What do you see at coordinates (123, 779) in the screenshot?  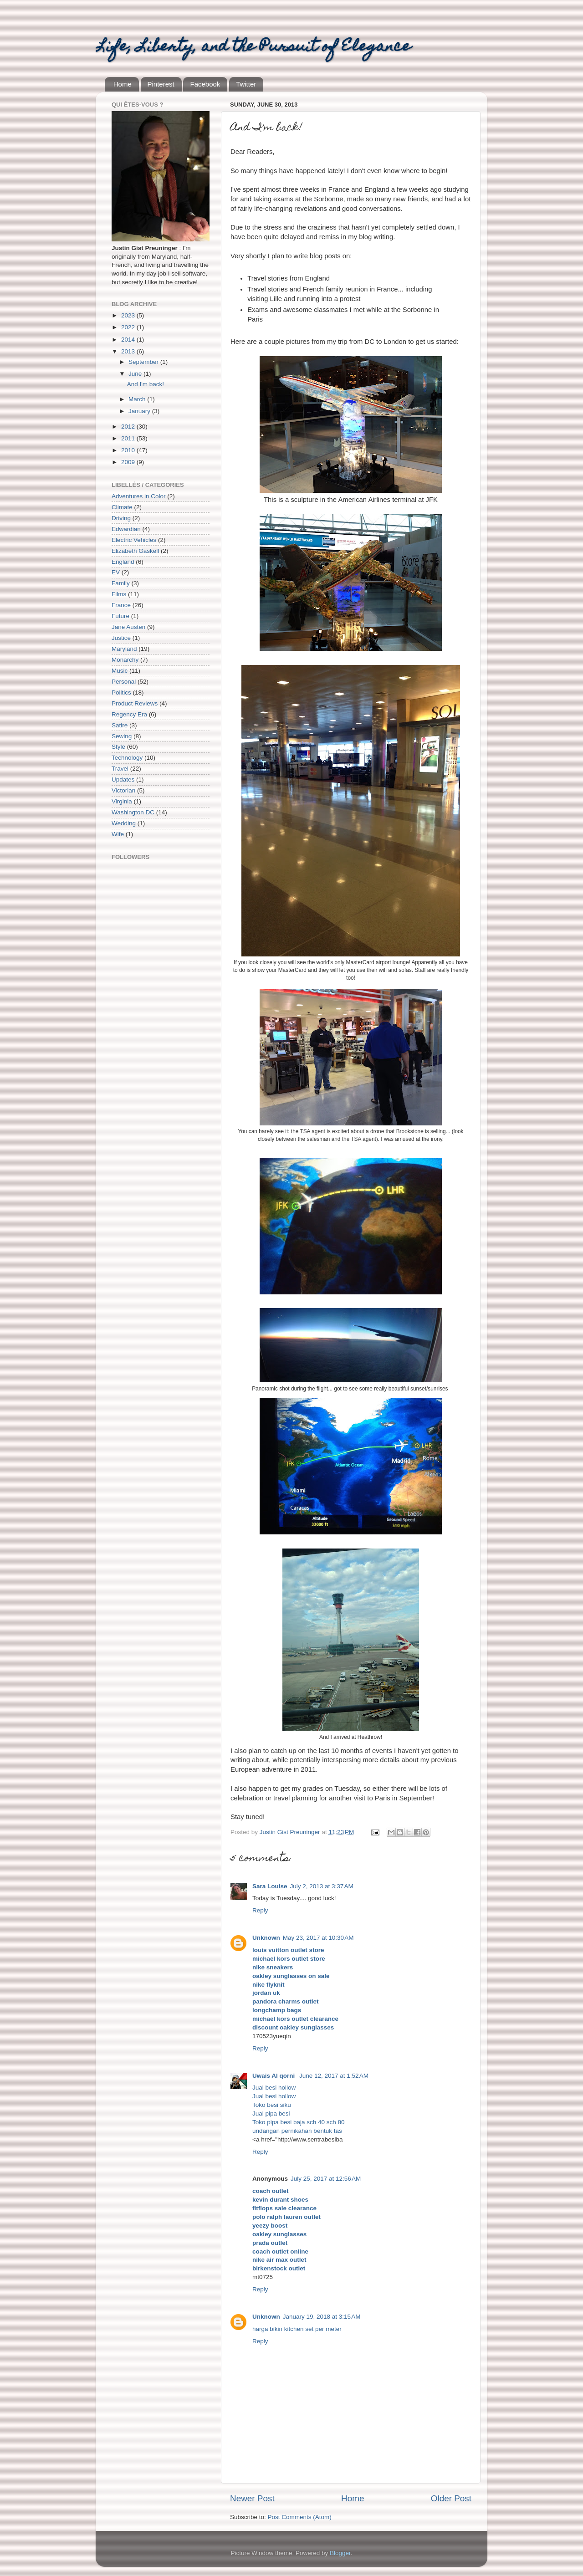 I see `Updates` at bounding box center [123, 779].